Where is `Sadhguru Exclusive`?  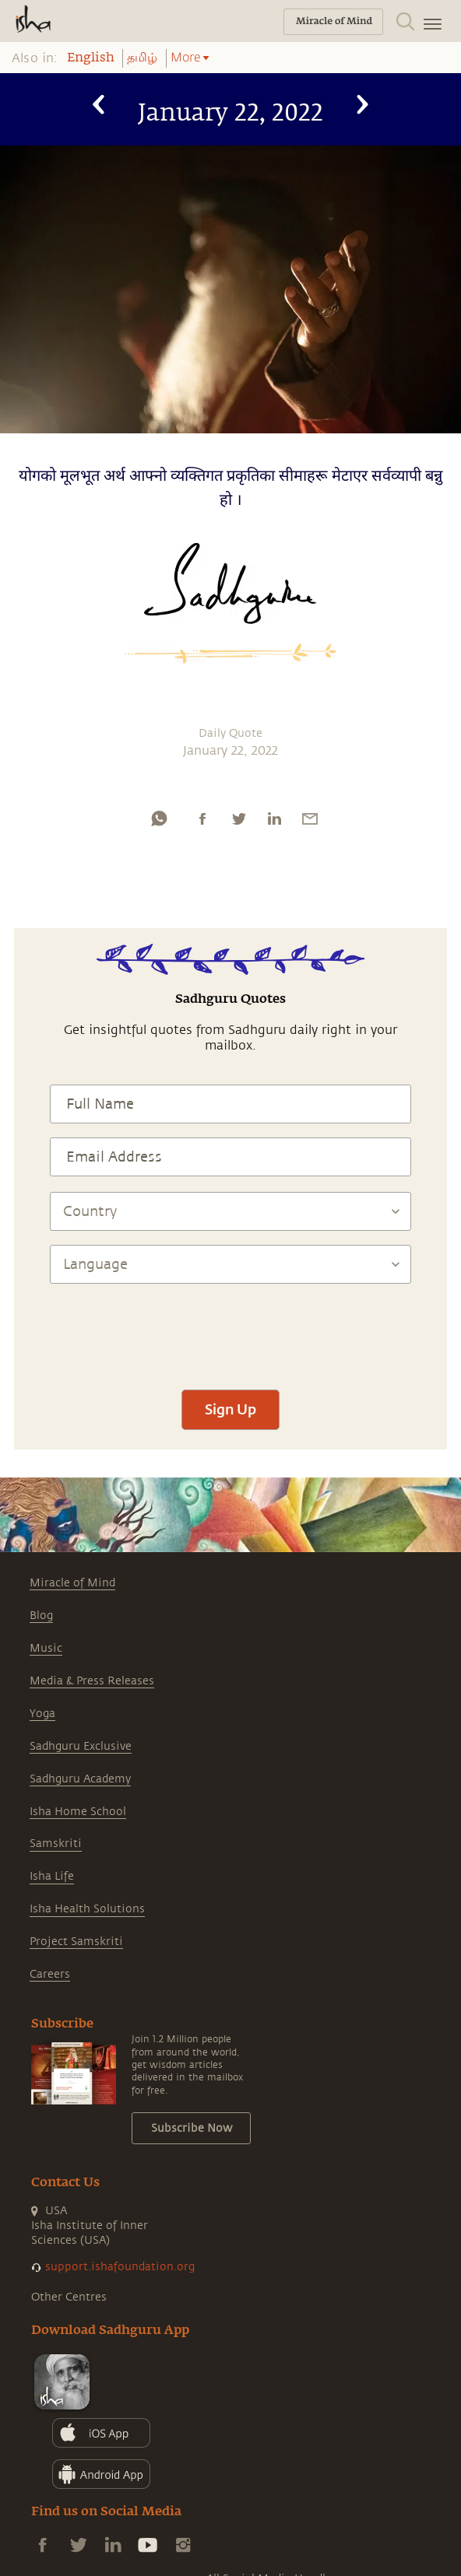
Sadhguru Exclusive is located at coordinates (81, 1746).